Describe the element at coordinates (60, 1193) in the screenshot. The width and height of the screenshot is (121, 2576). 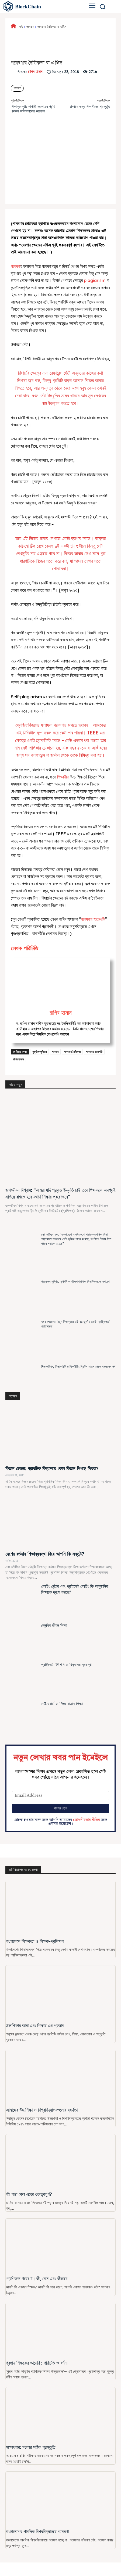
I see `জগজ্জীবন বিশ্বাস: “আমরা যদি প্রকৃত উন্নতি চাই তবে শিক্ষককে অবশ্যই এগিয়ে রাখতে হবে যথার্থ শিক্ষার প্রয়োজনে”` at that location.